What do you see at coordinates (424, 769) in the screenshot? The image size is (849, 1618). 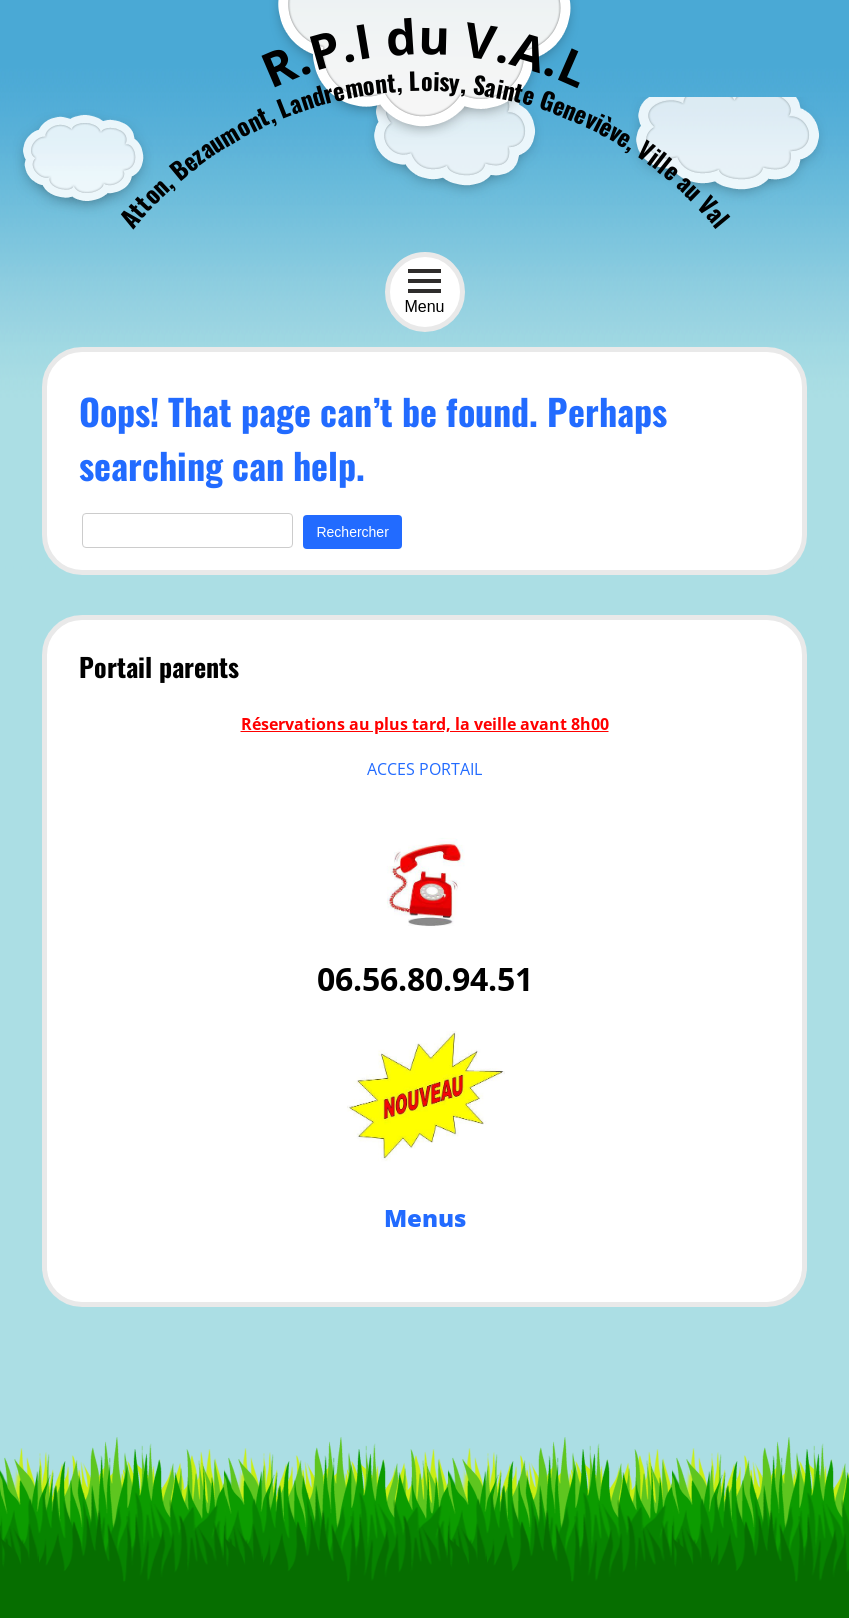 I see `ACCES PORTAIL` at bounding box center [424, 769].